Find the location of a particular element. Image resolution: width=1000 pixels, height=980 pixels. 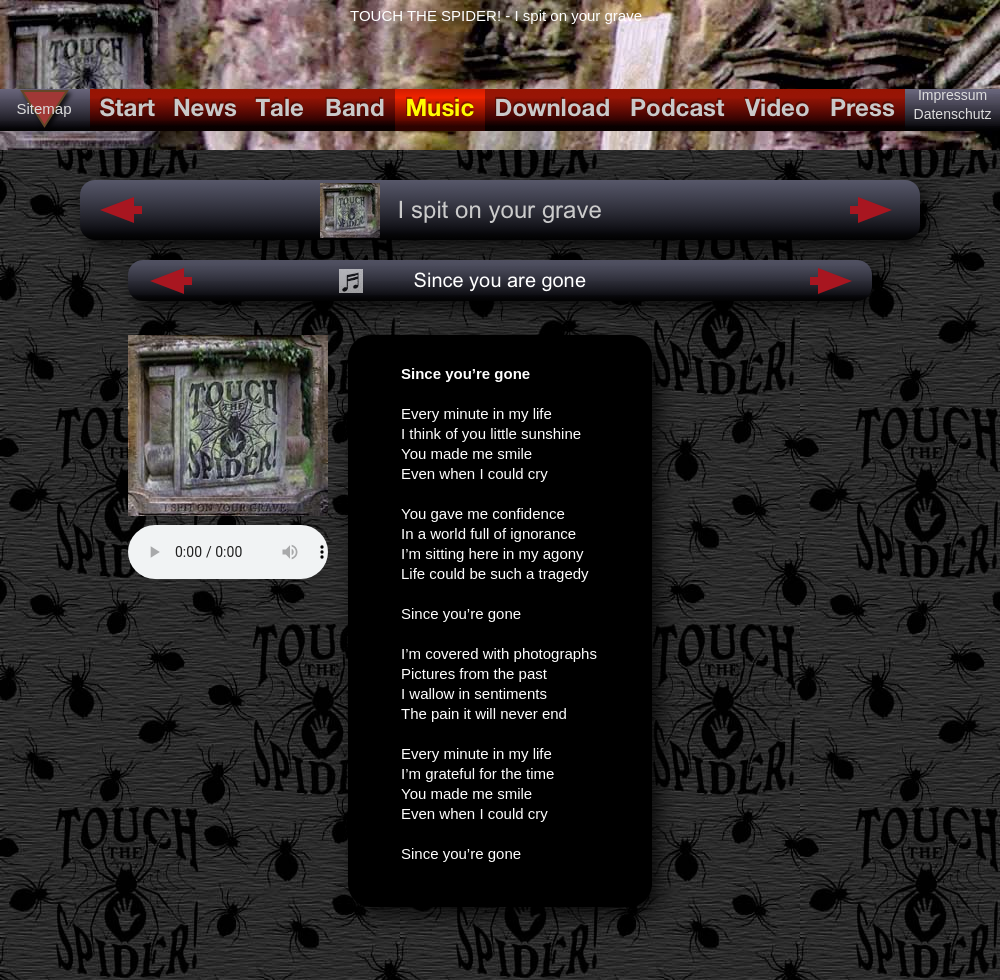

Datenschutz is located at coordinates (953, 114).